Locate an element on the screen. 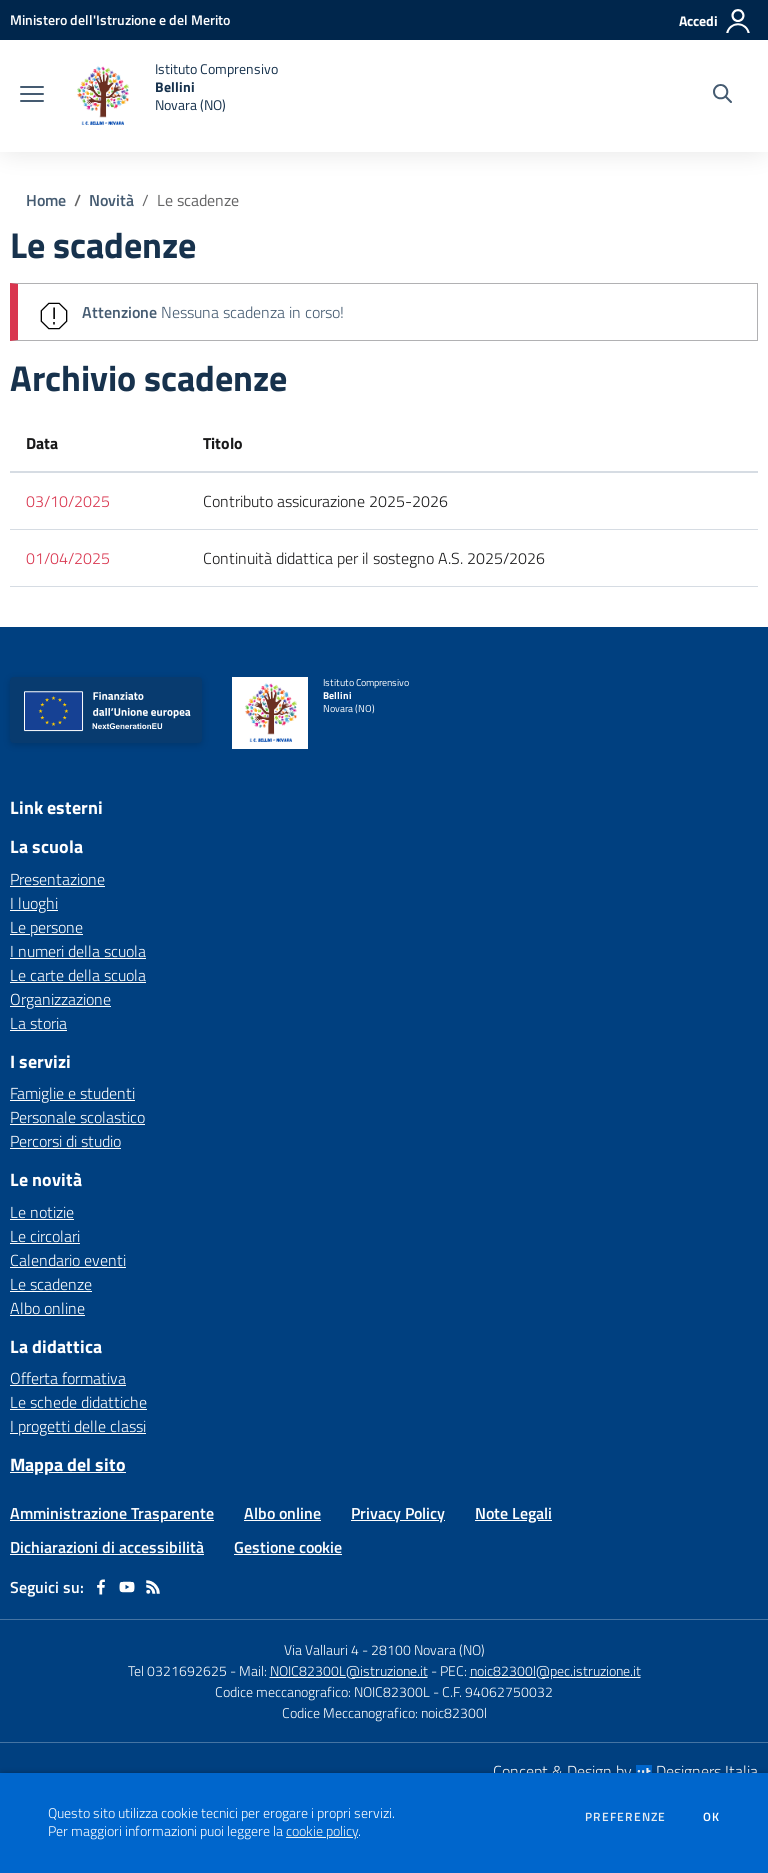  Le circolari is located at coordinates (45, 1236).